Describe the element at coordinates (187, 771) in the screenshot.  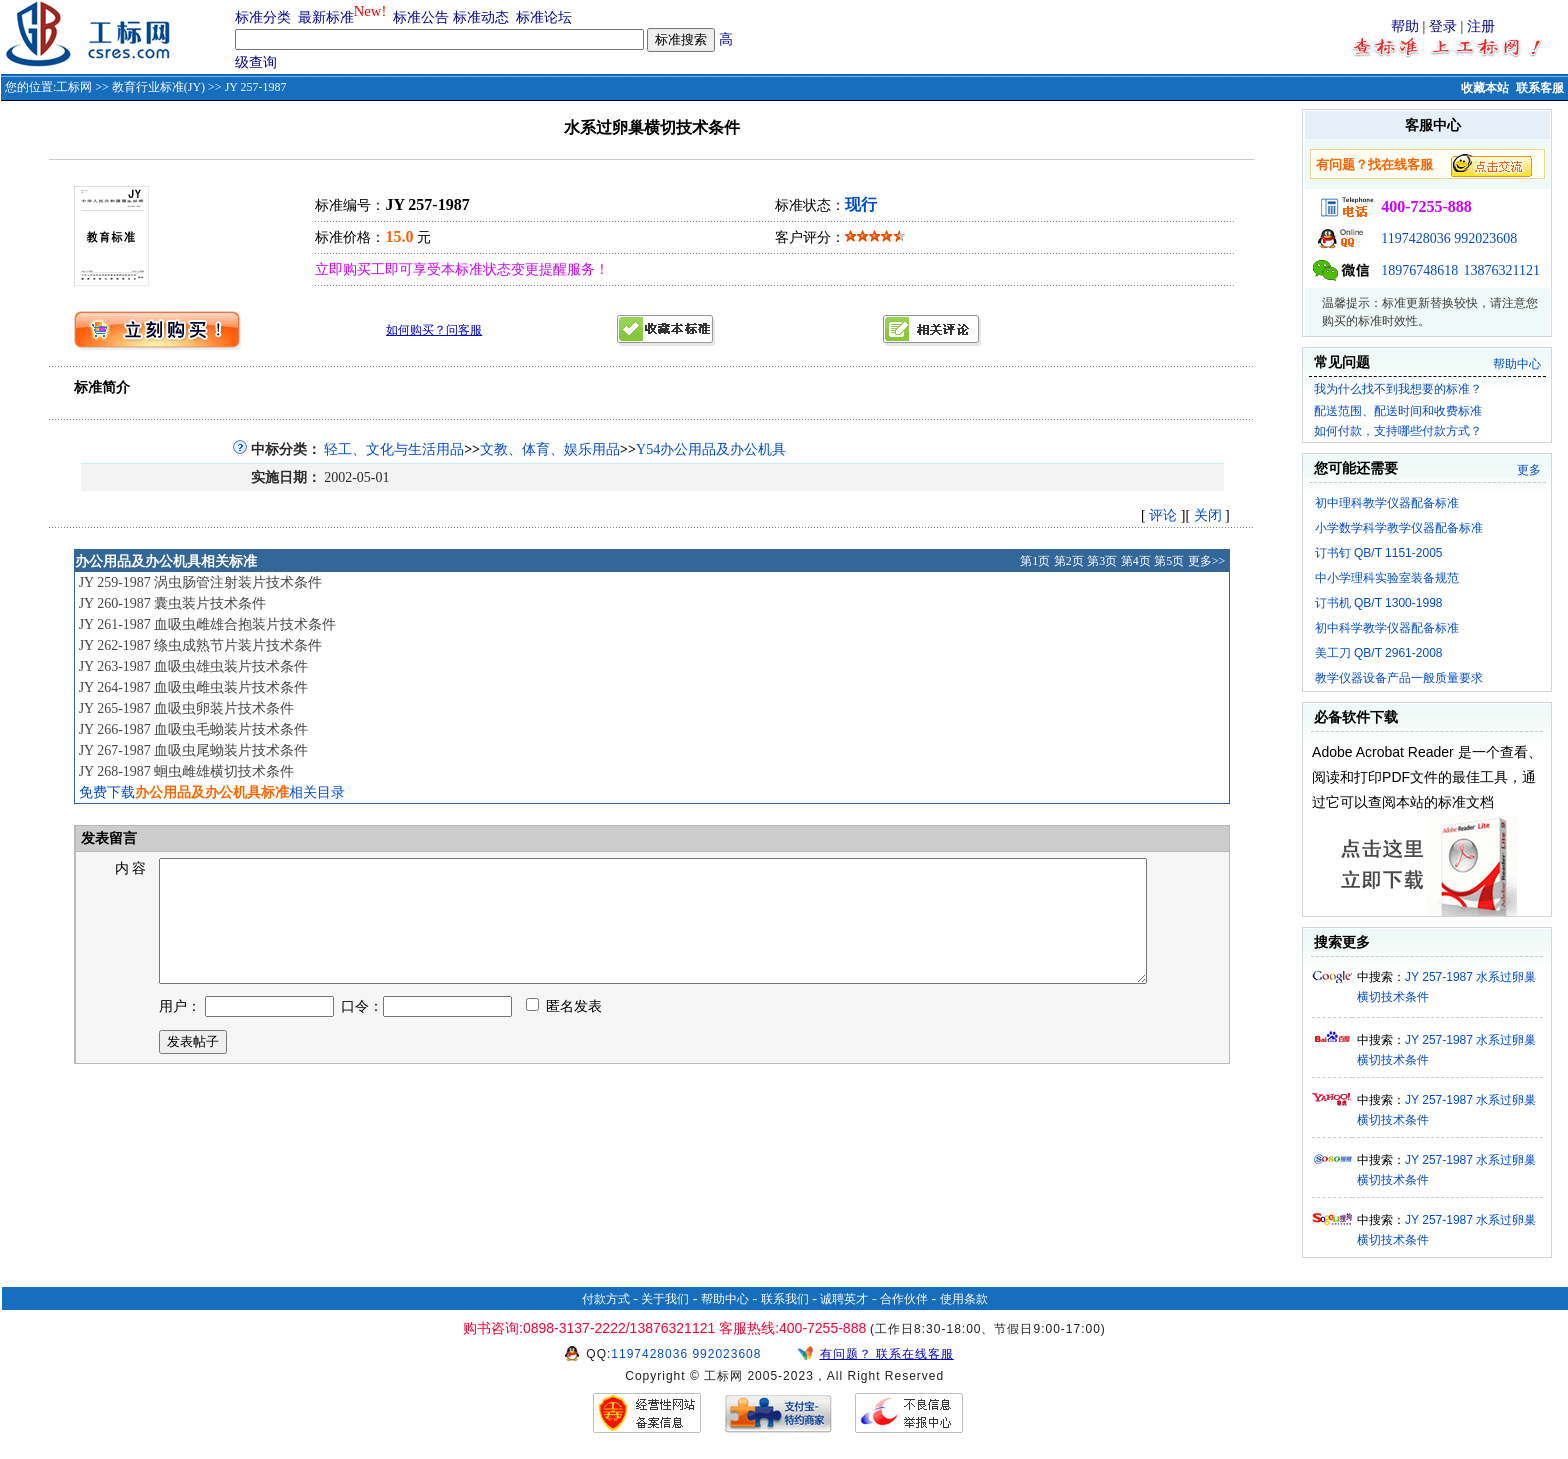
I see `JY 268-1987 蛔虫雌雄横切技术条件` at that location.